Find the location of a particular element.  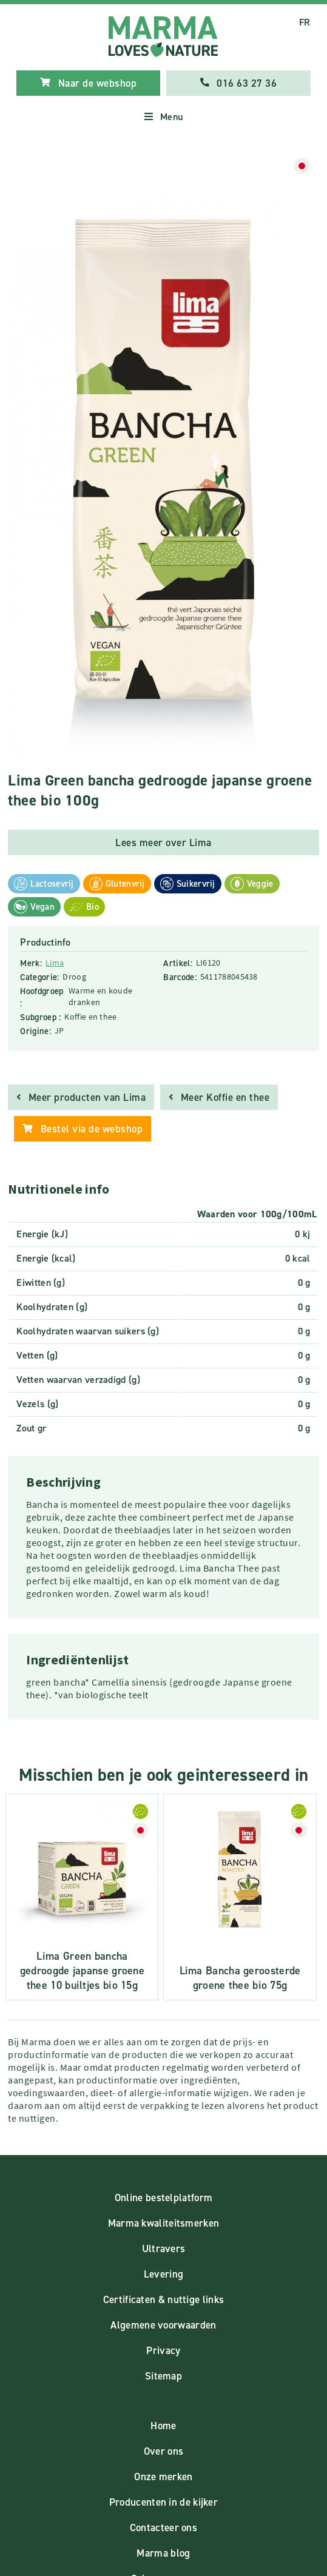

Certificaten & nuttige links is located at coordinates (163, 2299).